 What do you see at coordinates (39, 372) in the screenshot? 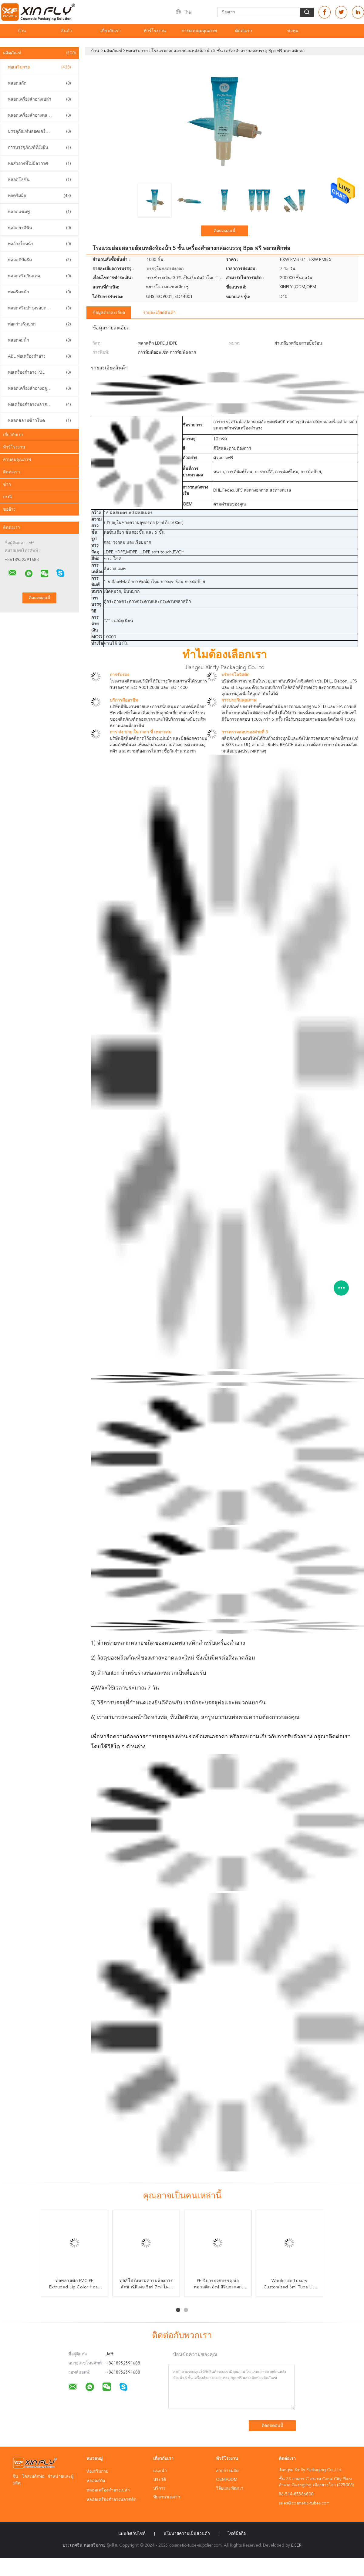
I see `ท่อเครื่องสําอาง PBL` at bounding box center [39, 372].